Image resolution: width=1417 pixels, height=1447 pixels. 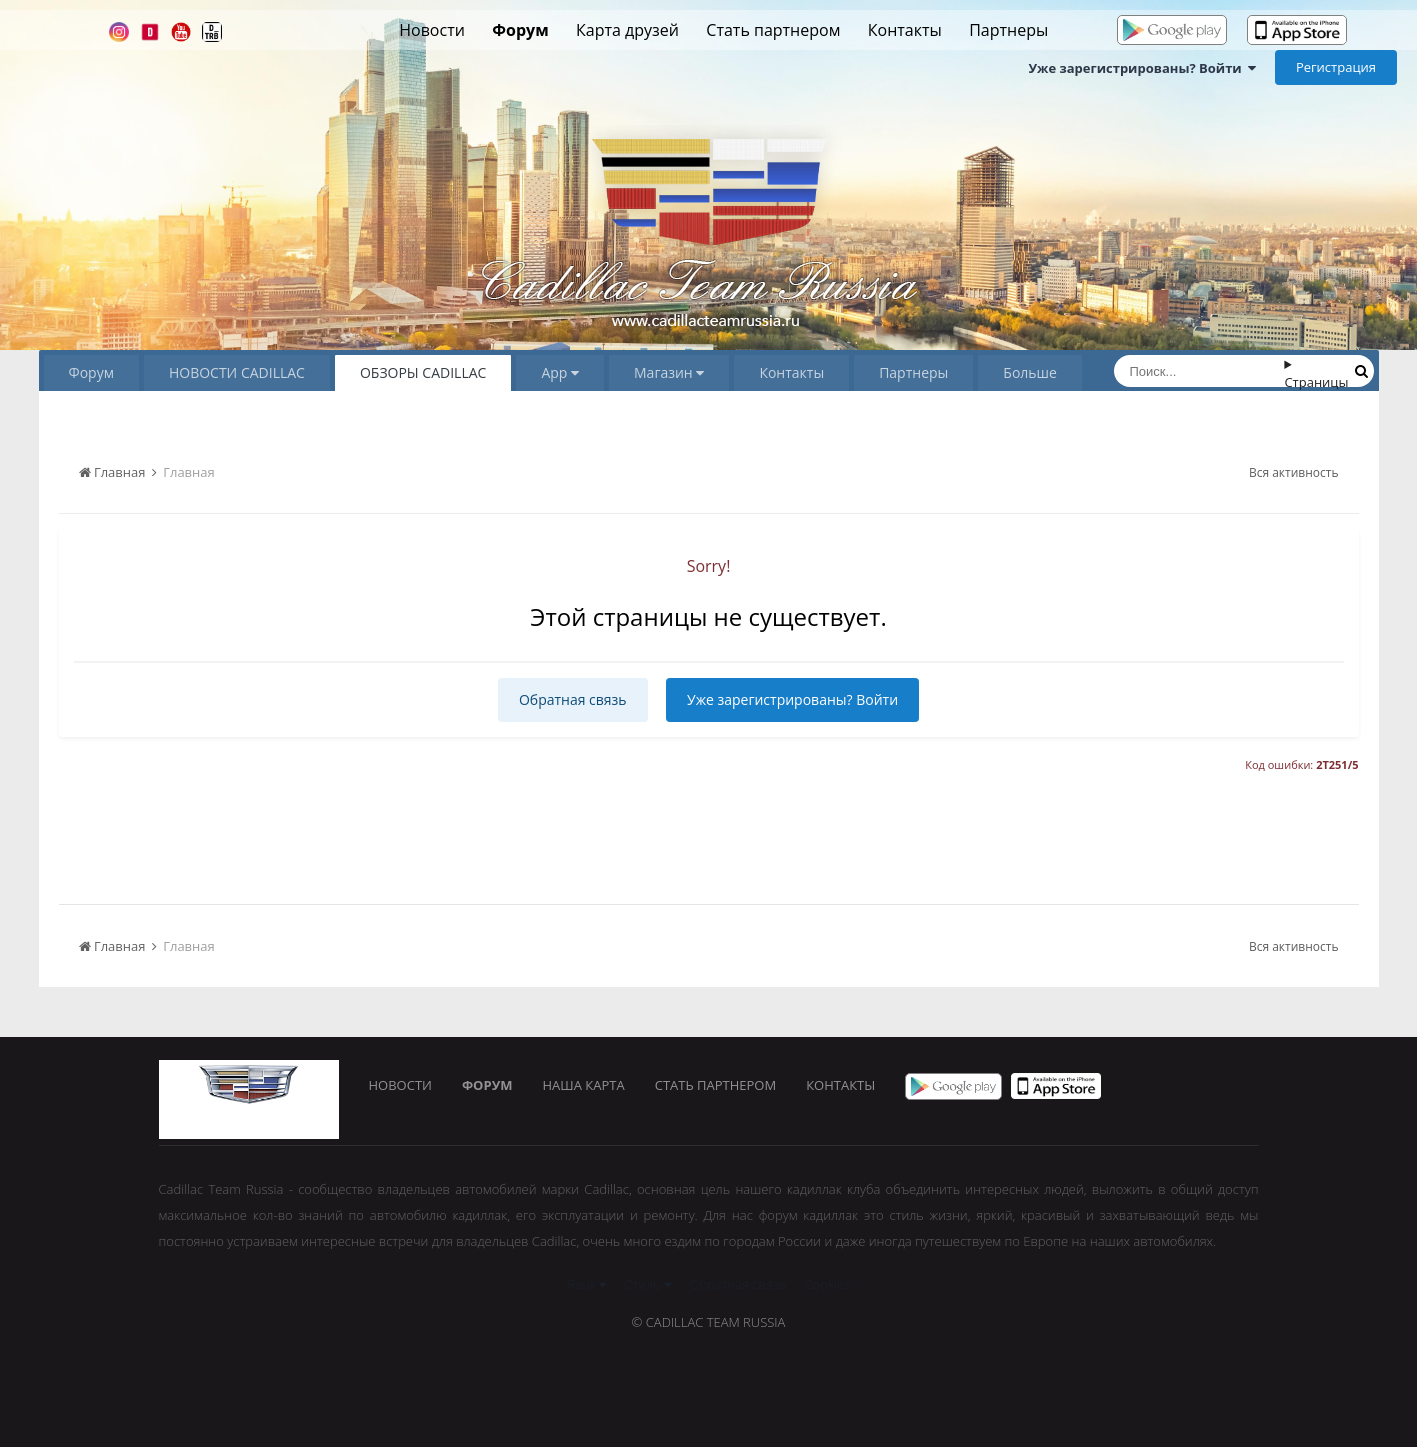 I want to click on Стиль, so click(x=648, y=1284).